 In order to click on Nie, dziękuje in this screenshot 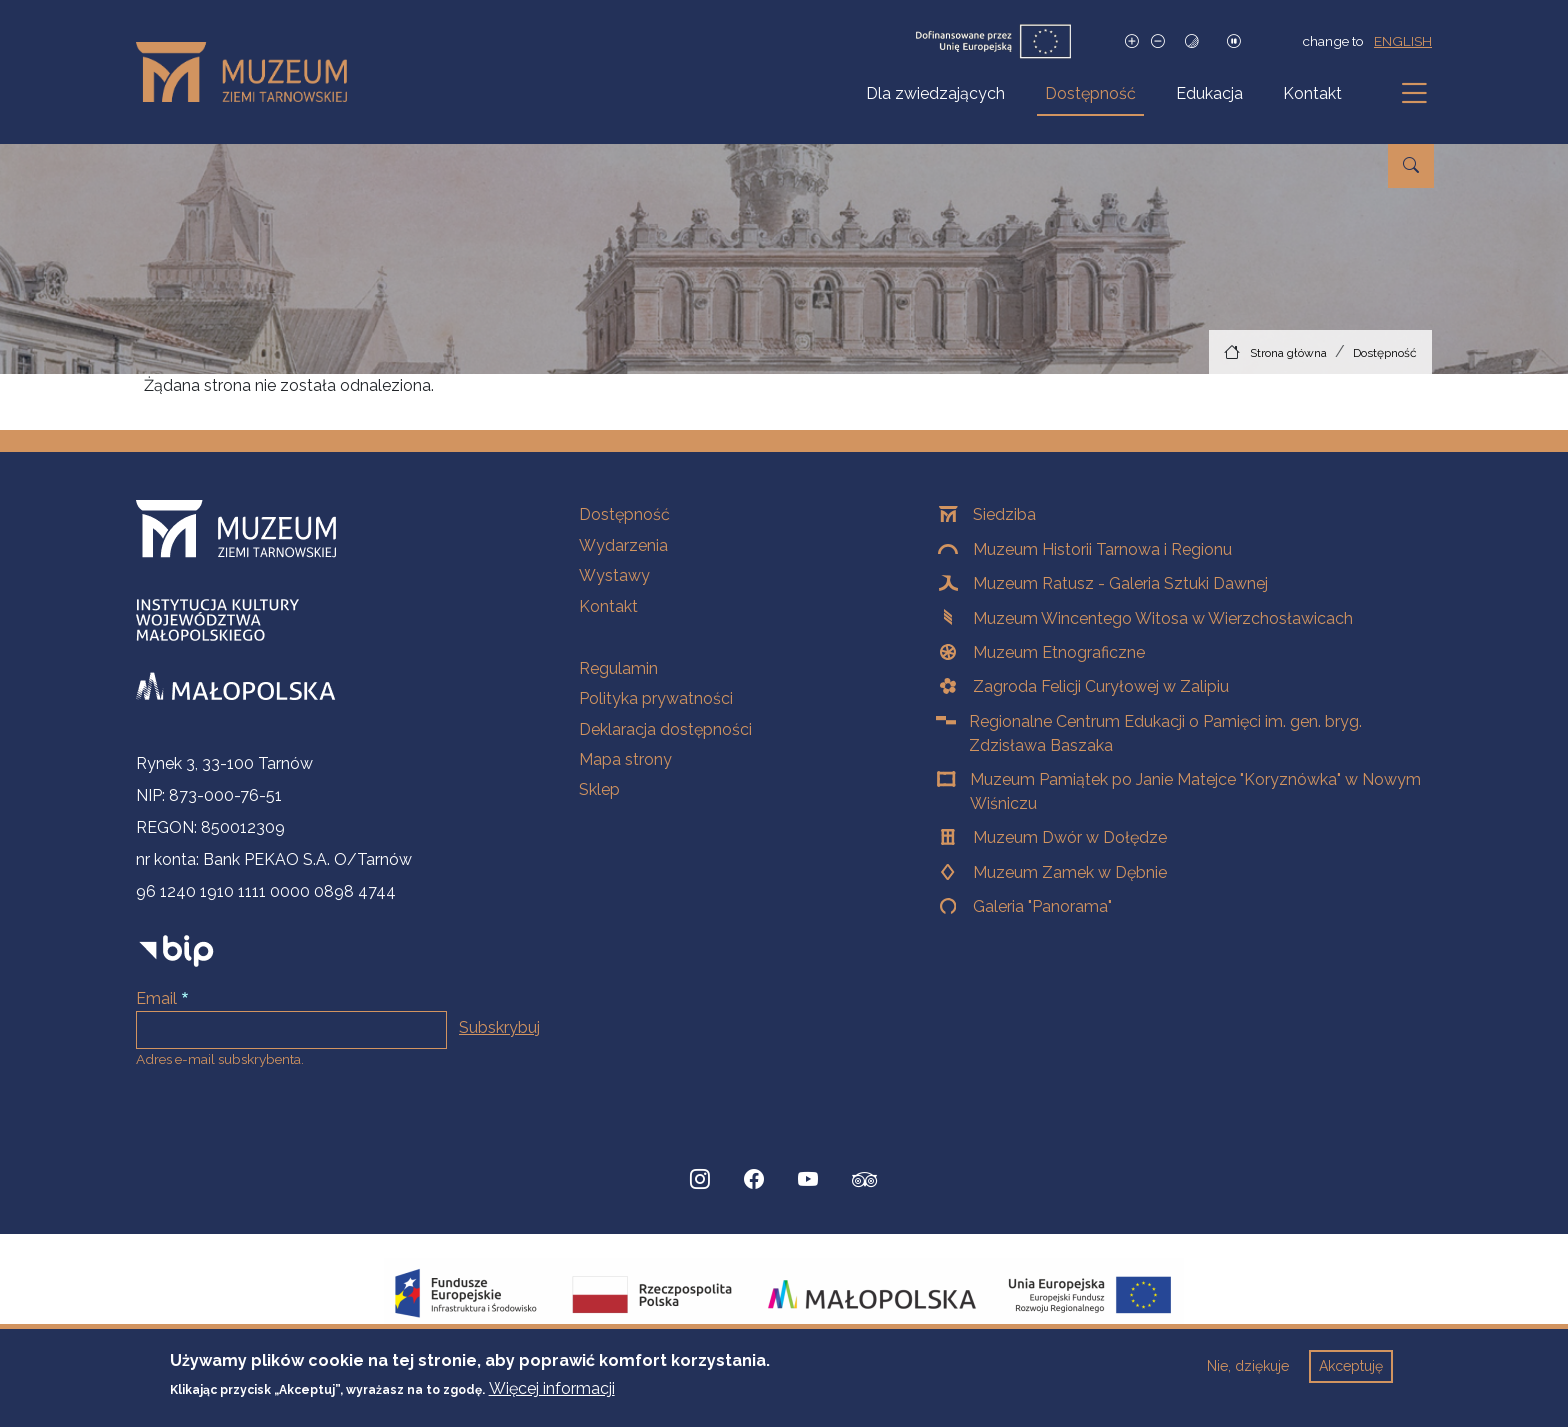, I will do `click(1248, 1376)`.